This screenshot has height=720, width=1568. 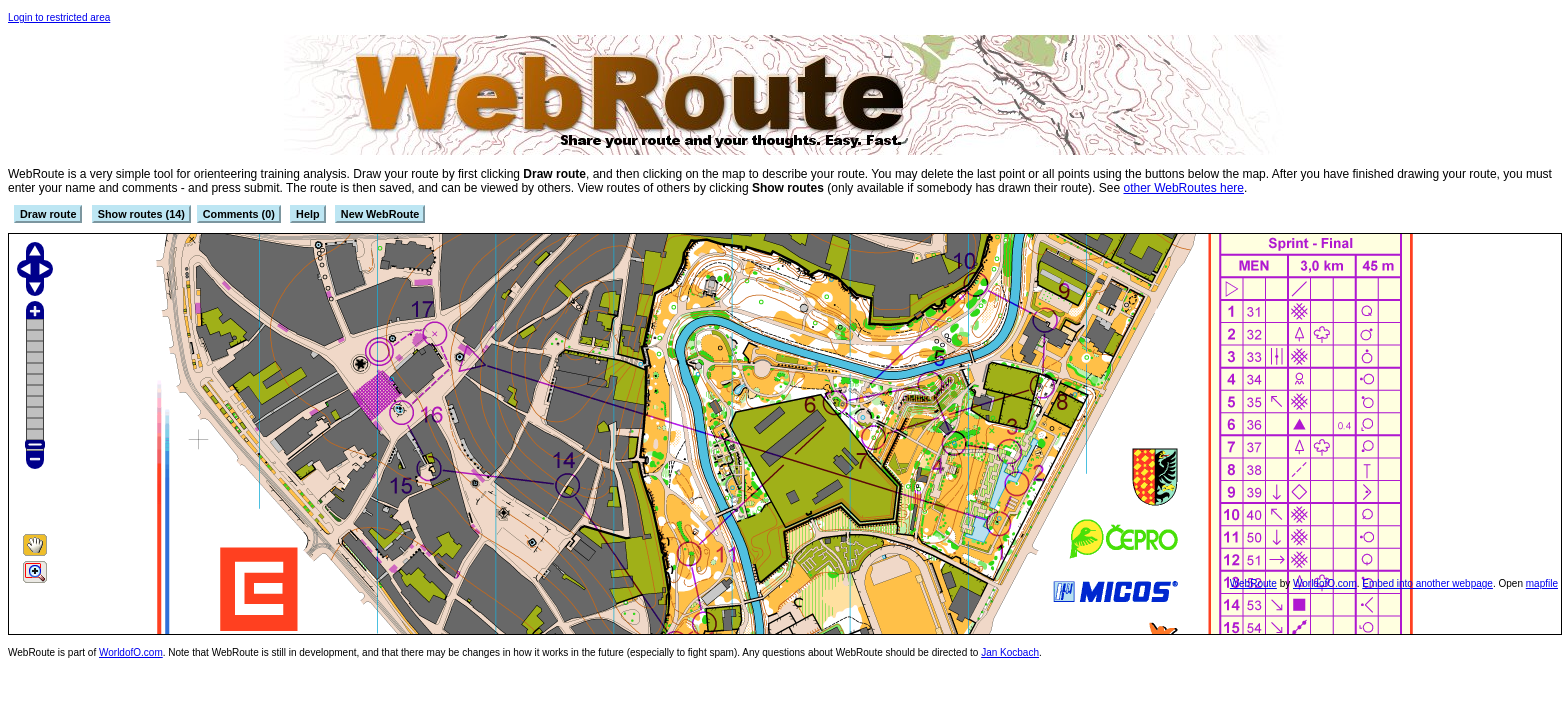 I want to click on other WebRoutes here, so click(x=1183, y=188).